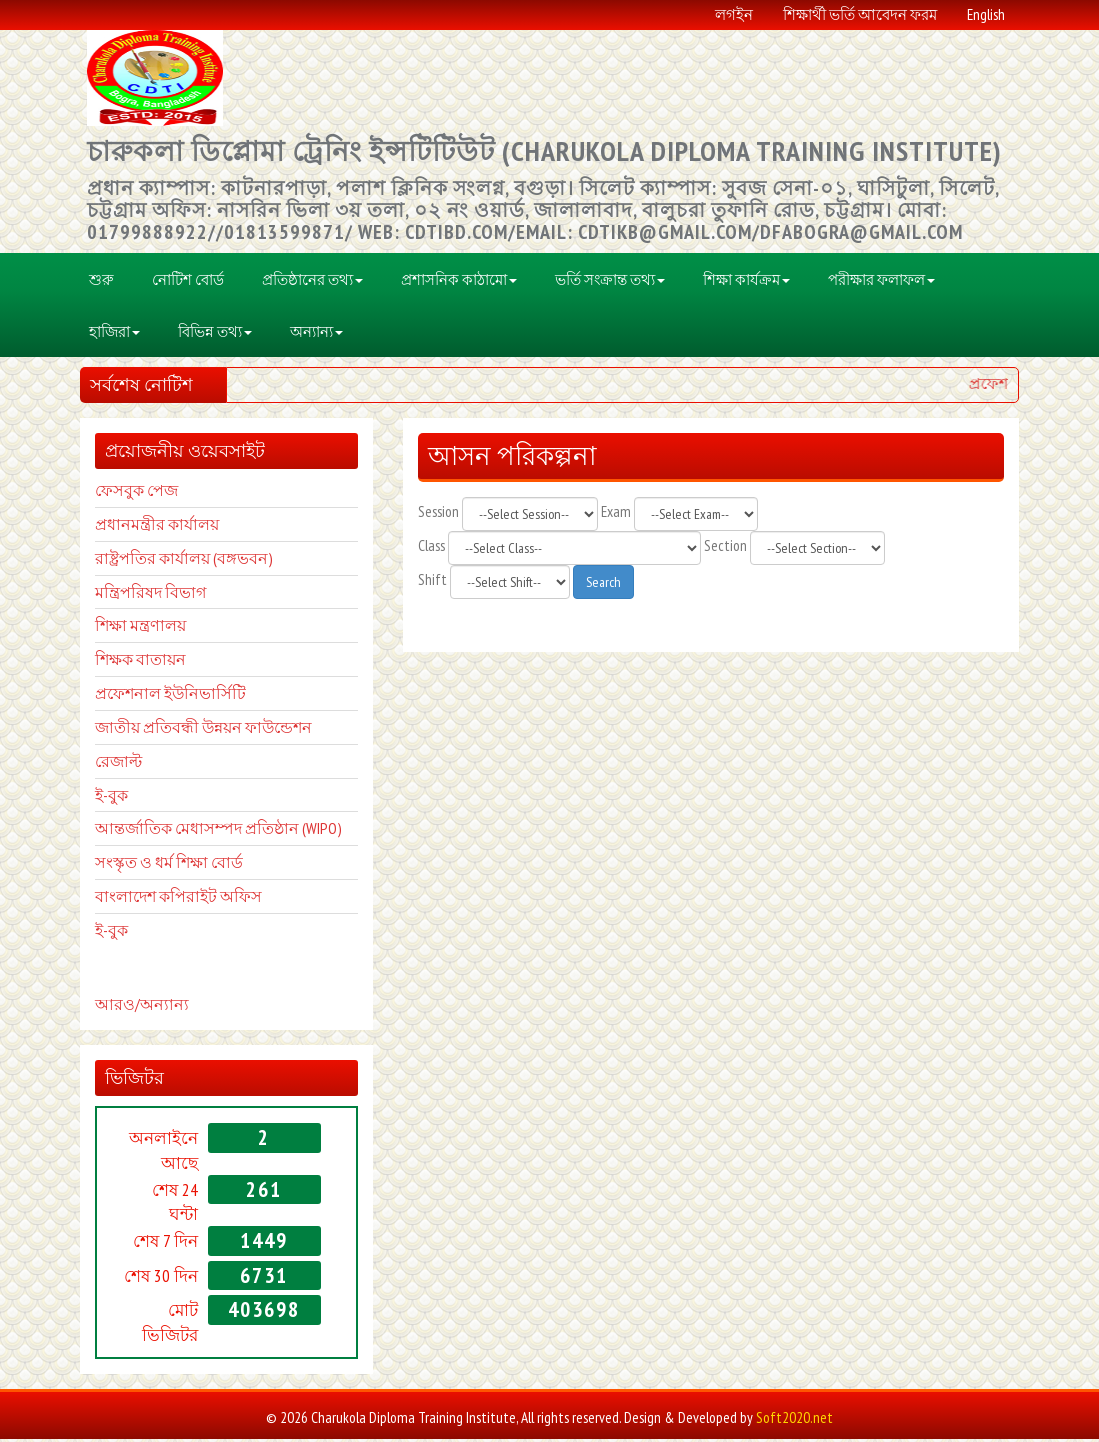 This screenshot has height=1442, width=1099. I want to click on ভর্তি সংক্রান্ত তথ্য, so click(610, 283).